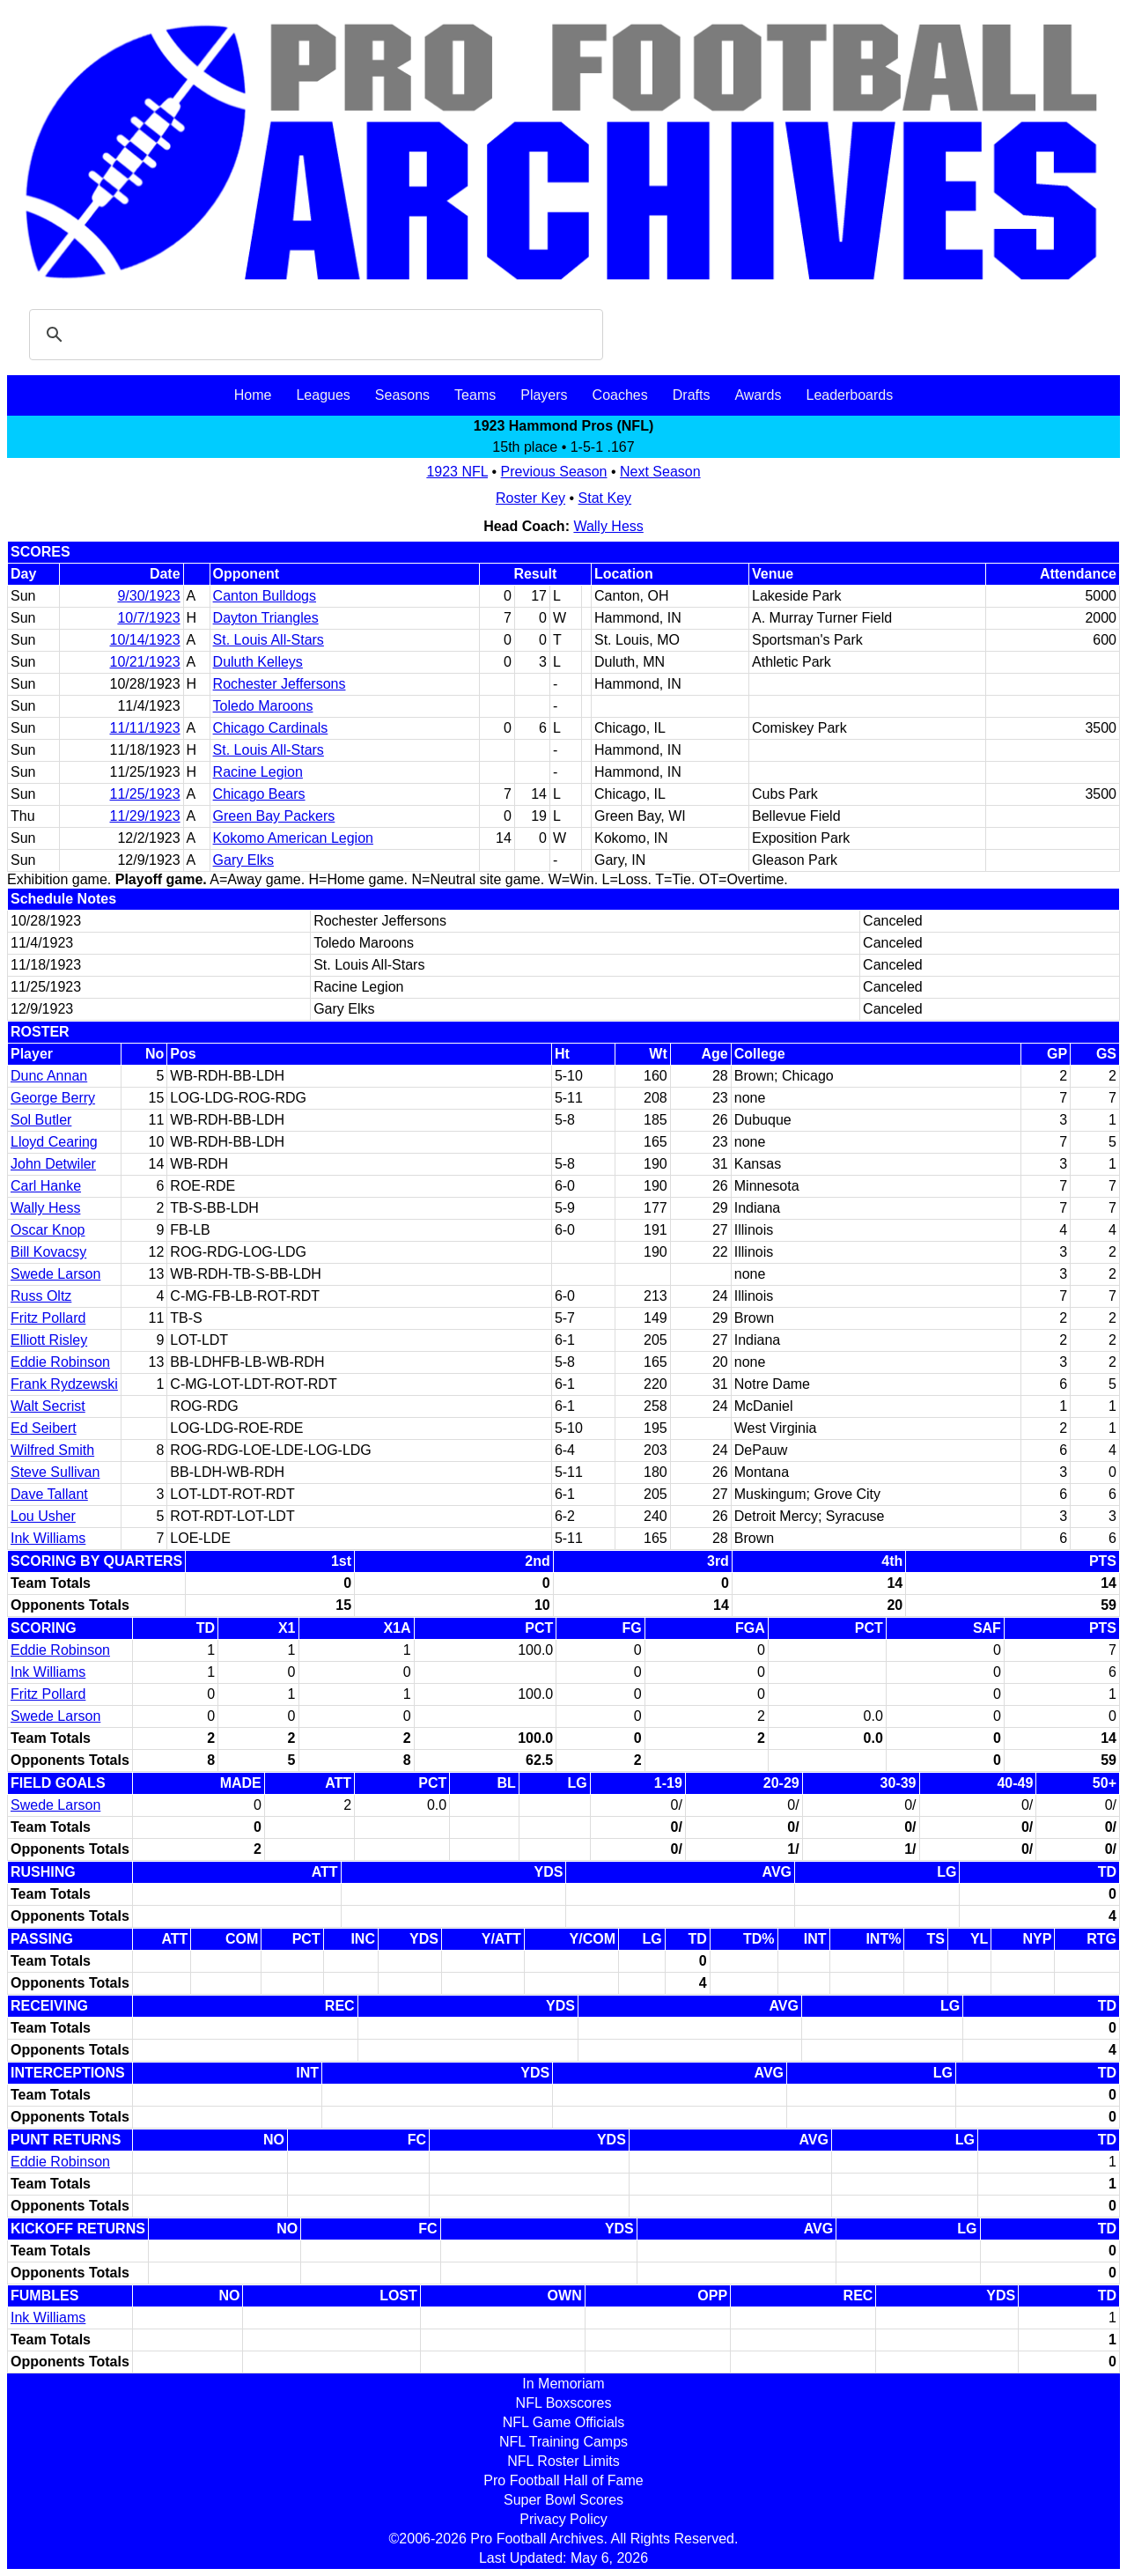 This screenshot has height=2576, width=1127. What do you see at coordinates (564, 2422) in the screenshot?
I see `NFL Game Officials` at bounding box center [564, 2422].